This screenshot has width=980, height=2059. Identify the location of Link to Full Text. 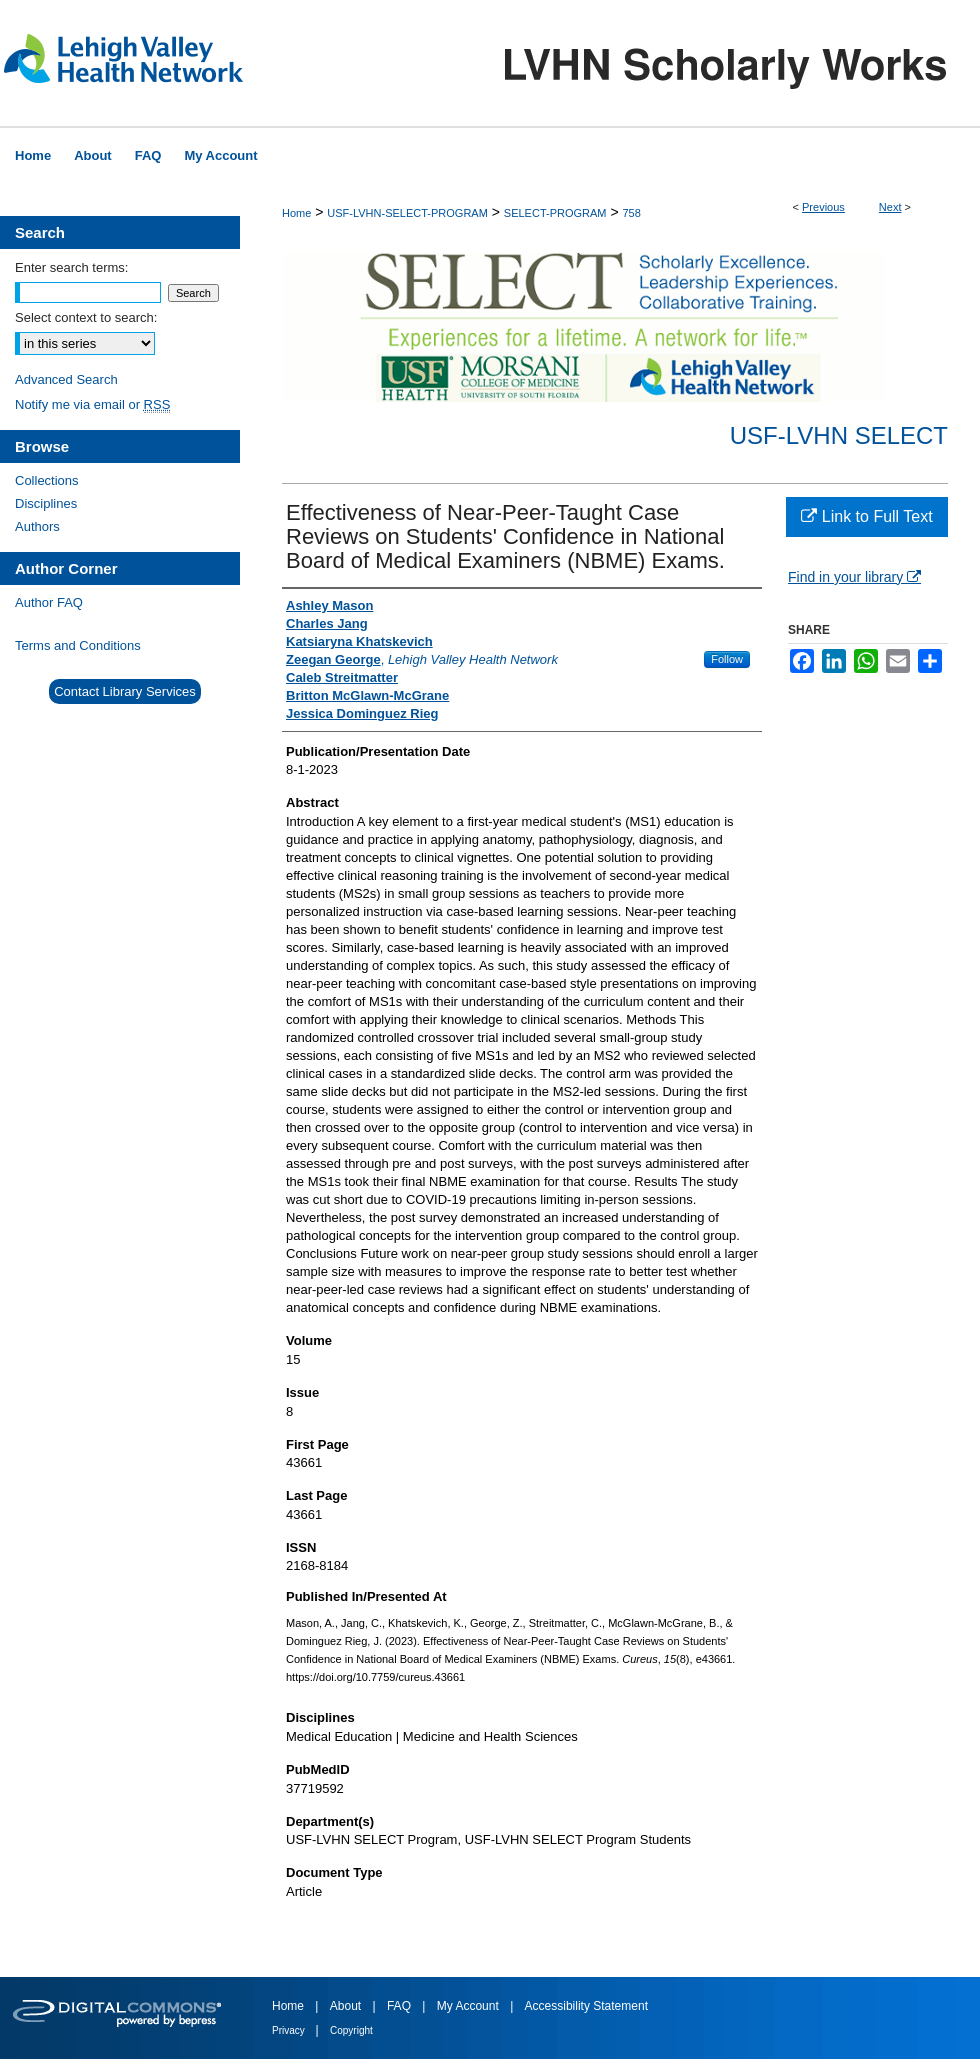
(866, 516).